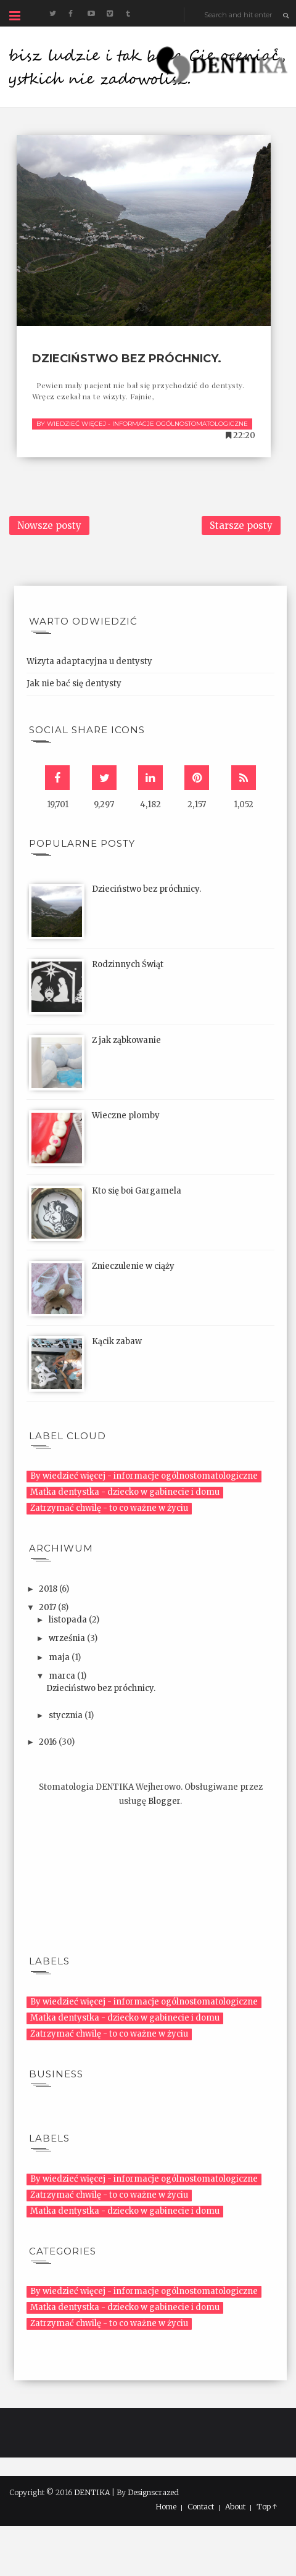  I want to click on Wieczne plomby, so click(126, 1115).